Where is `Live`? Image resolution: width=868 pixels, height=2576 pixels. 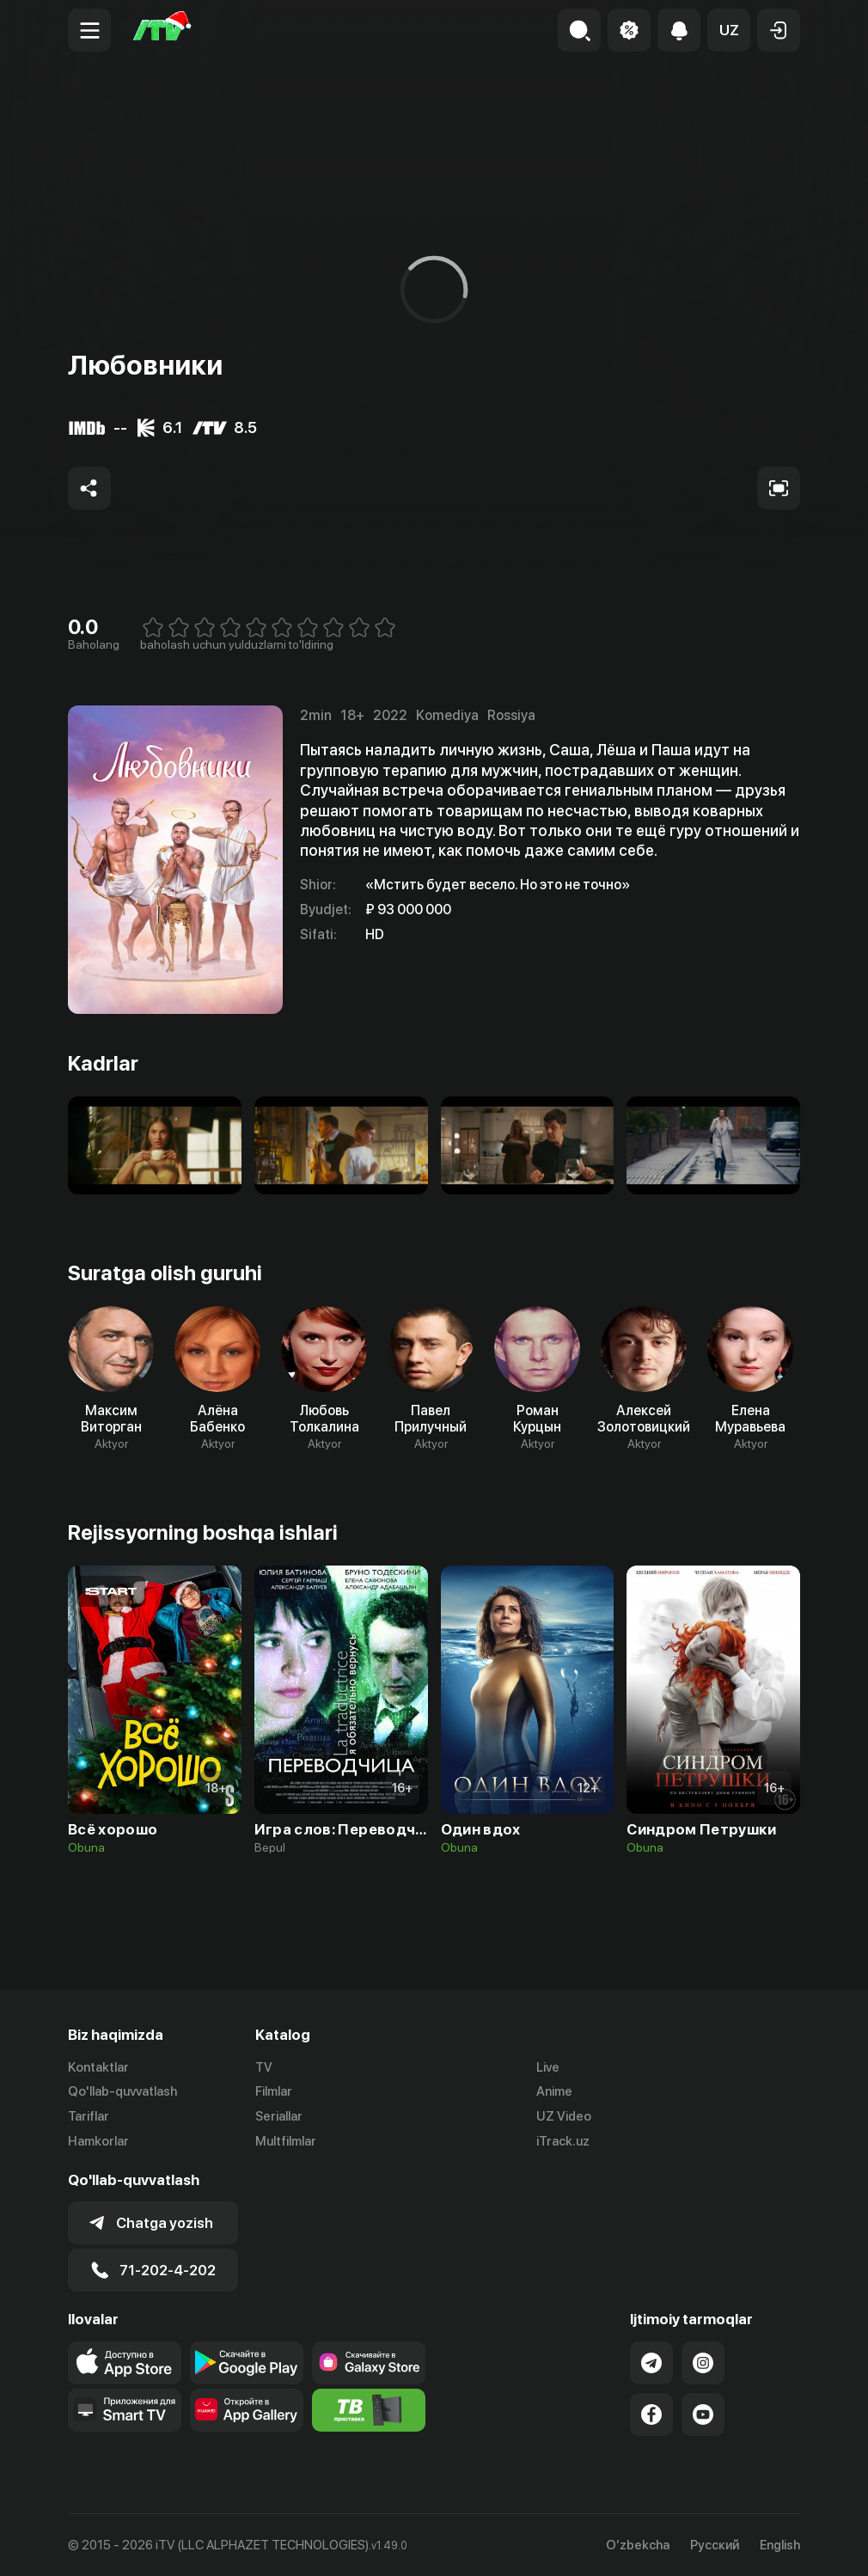
Live is located at coordinates (547, 2067).